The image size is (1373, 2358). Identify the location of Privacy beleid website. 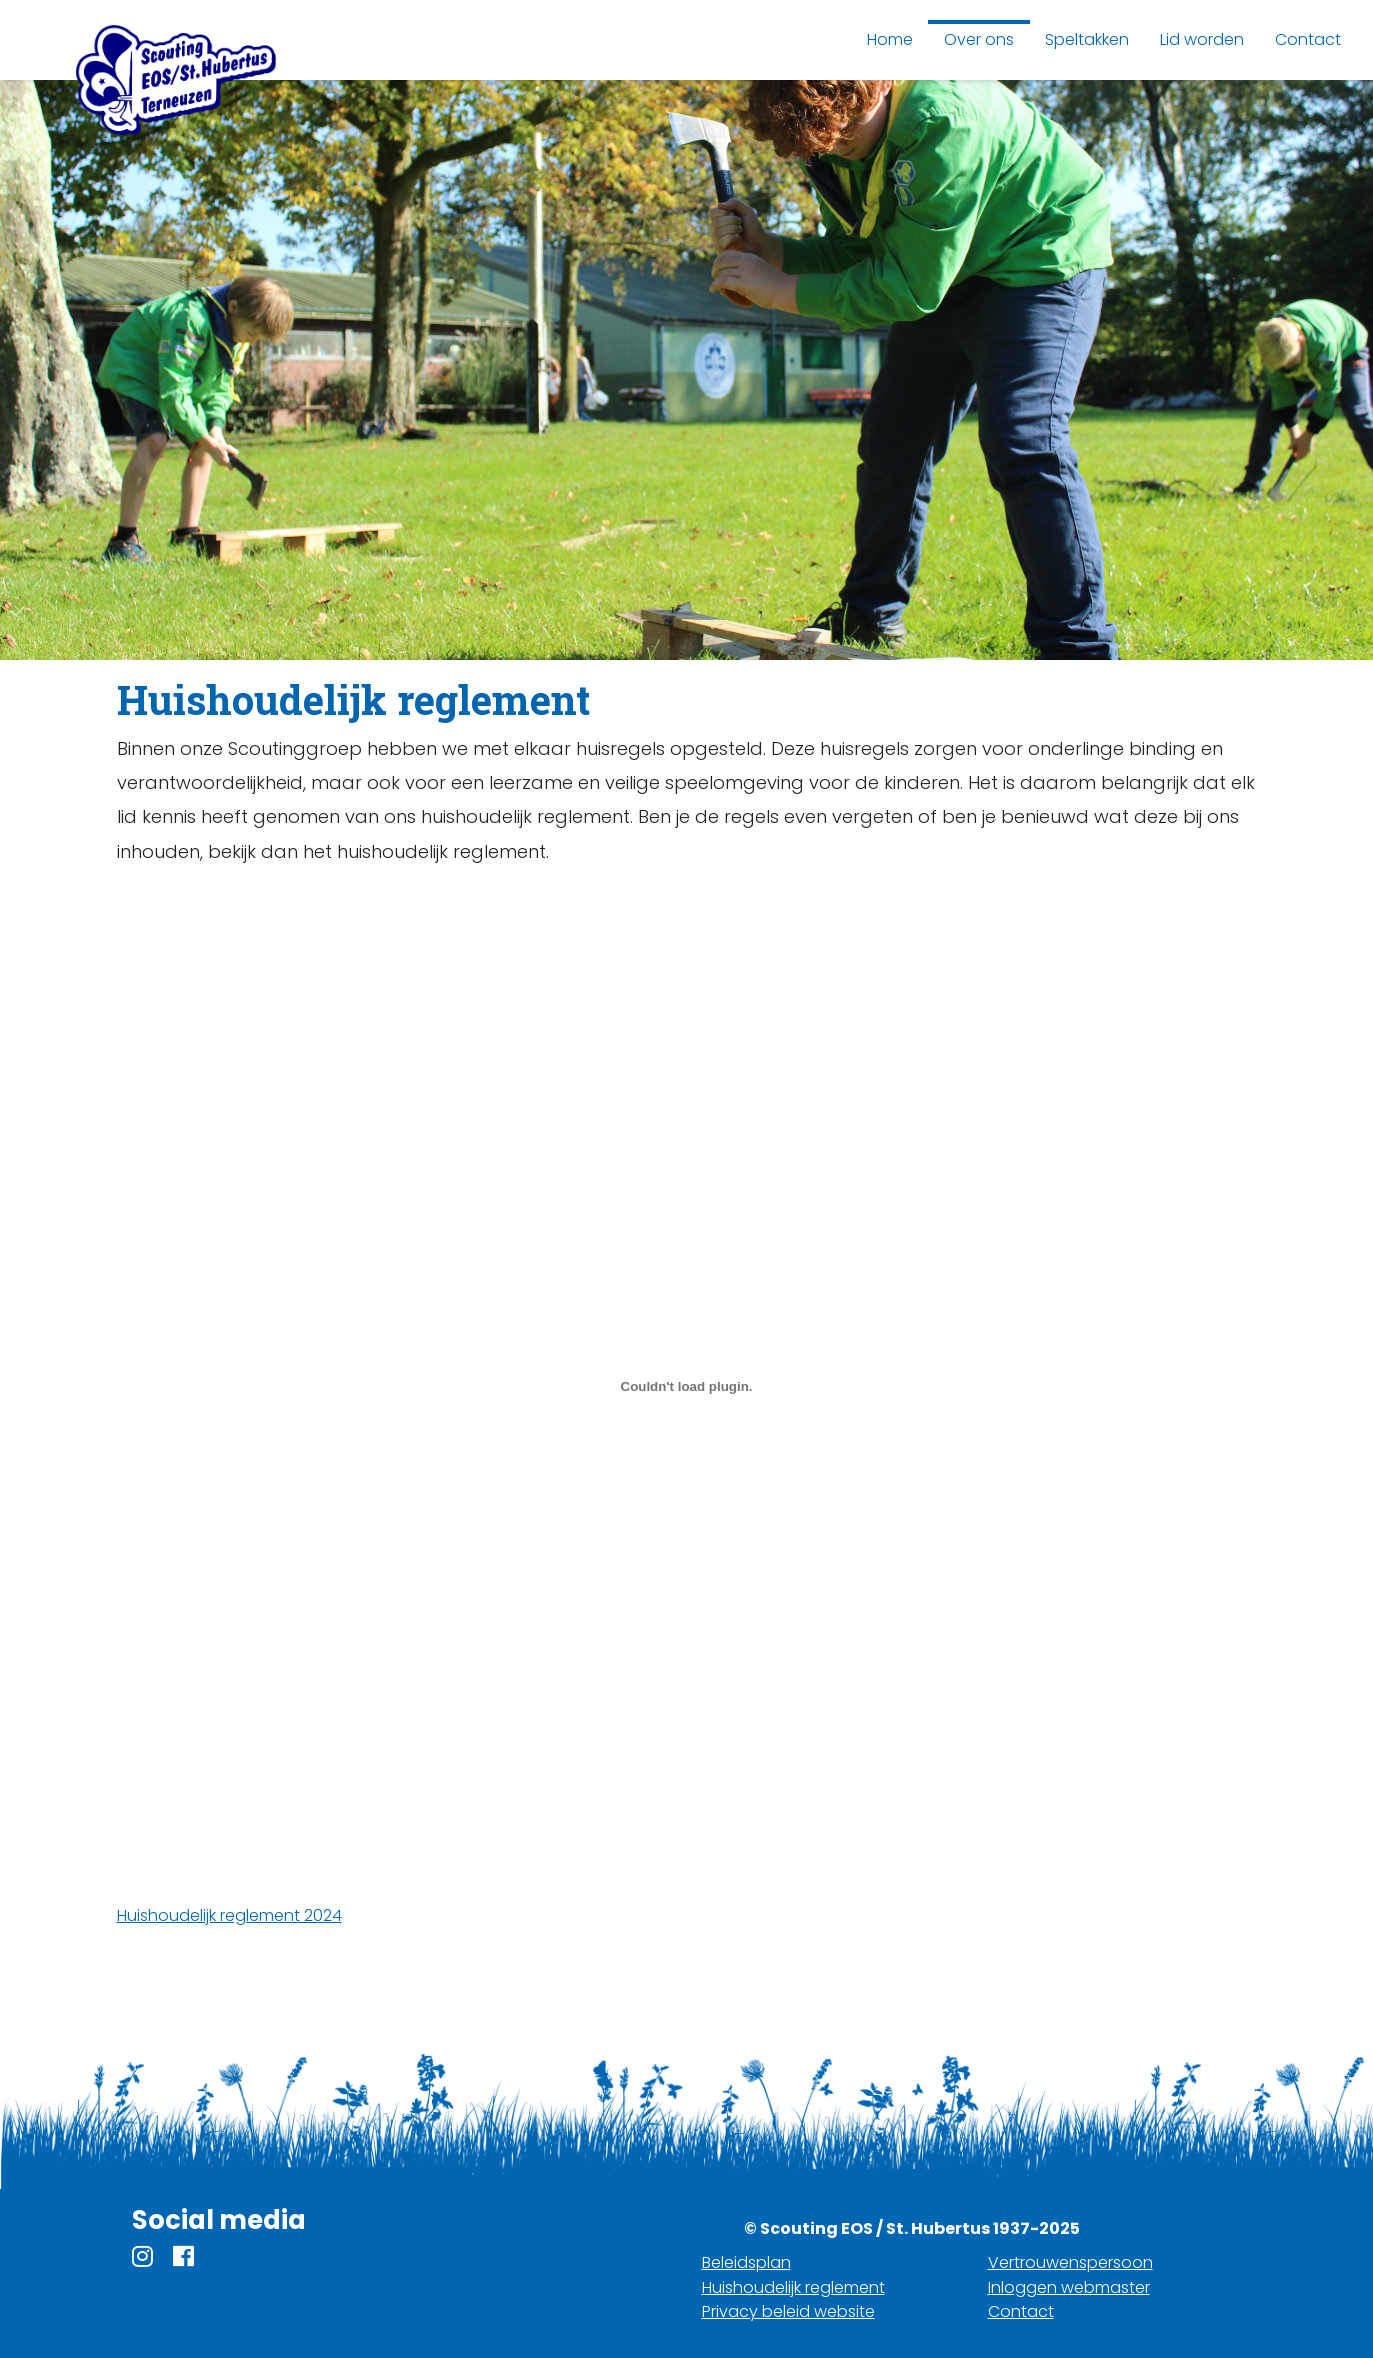
(788, 2311).